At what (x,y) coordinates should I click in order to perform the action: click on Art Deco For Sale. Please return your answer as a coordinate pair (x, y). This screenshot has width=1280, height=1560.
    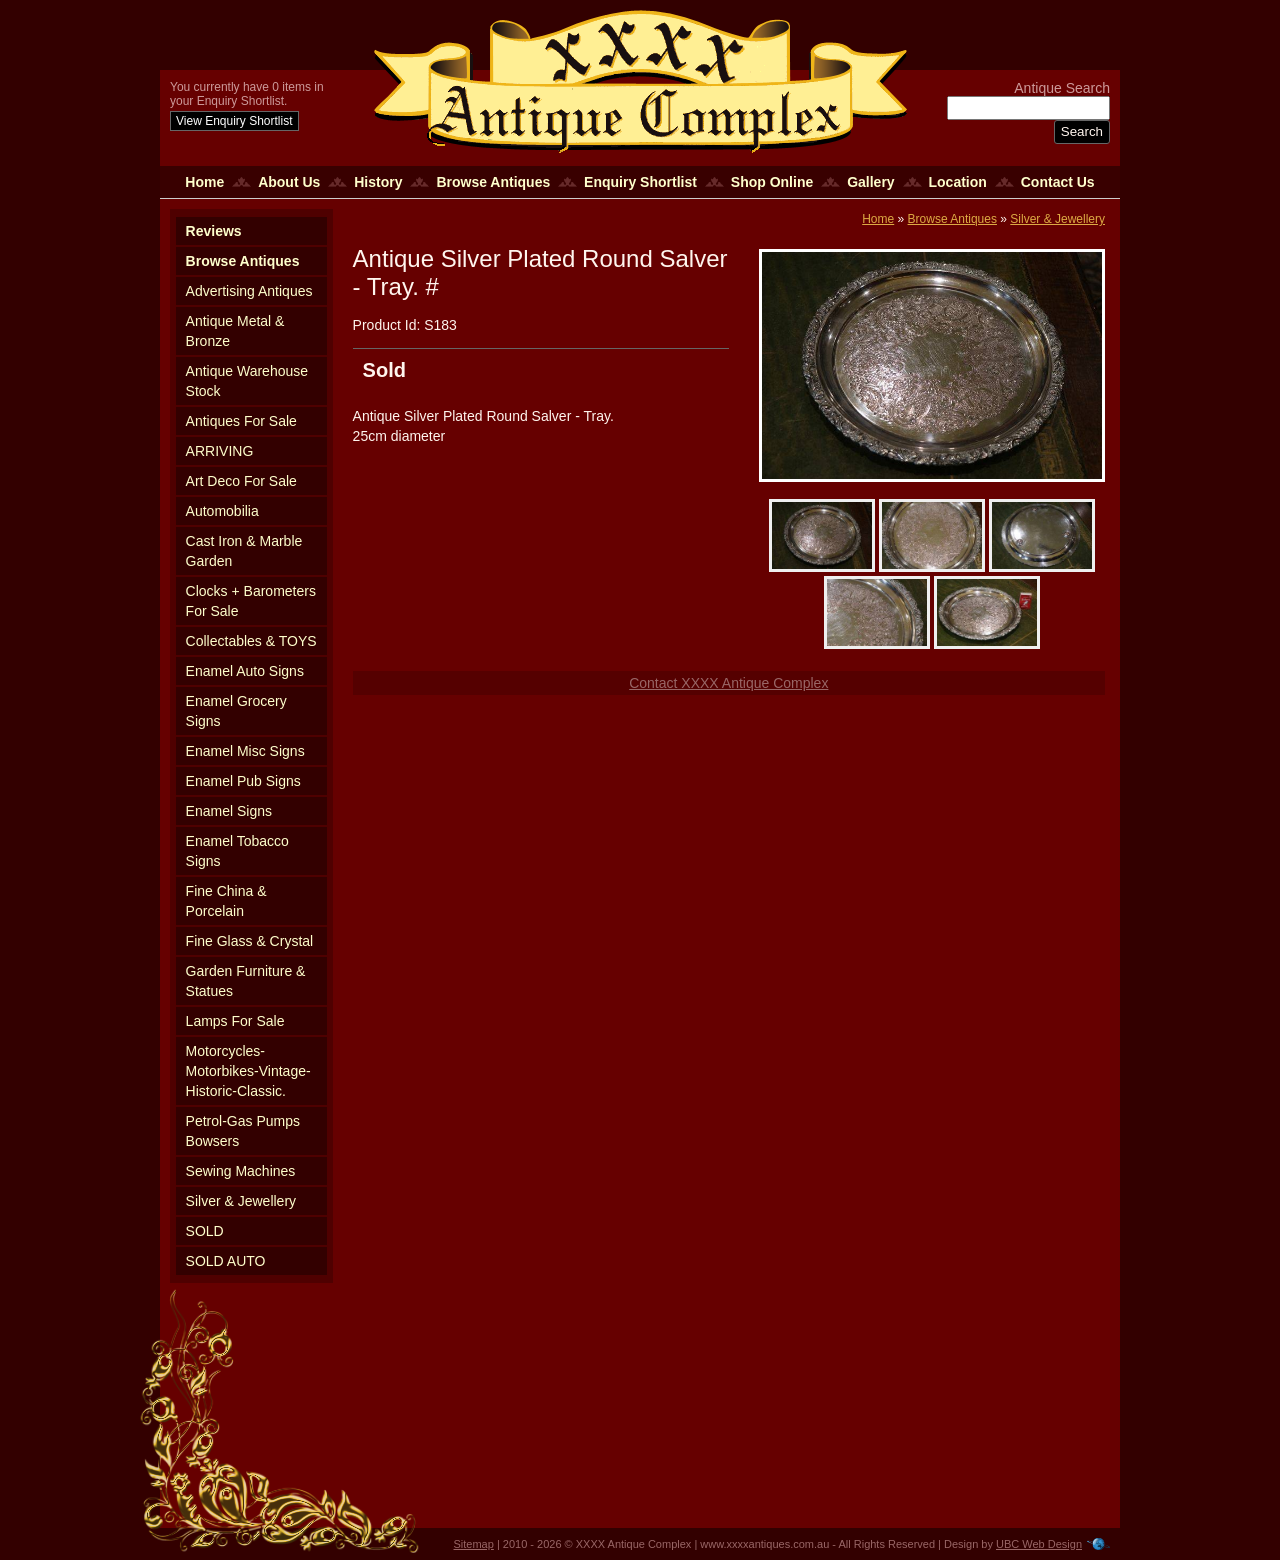
    Looking at the image, I should click on (241, 481).